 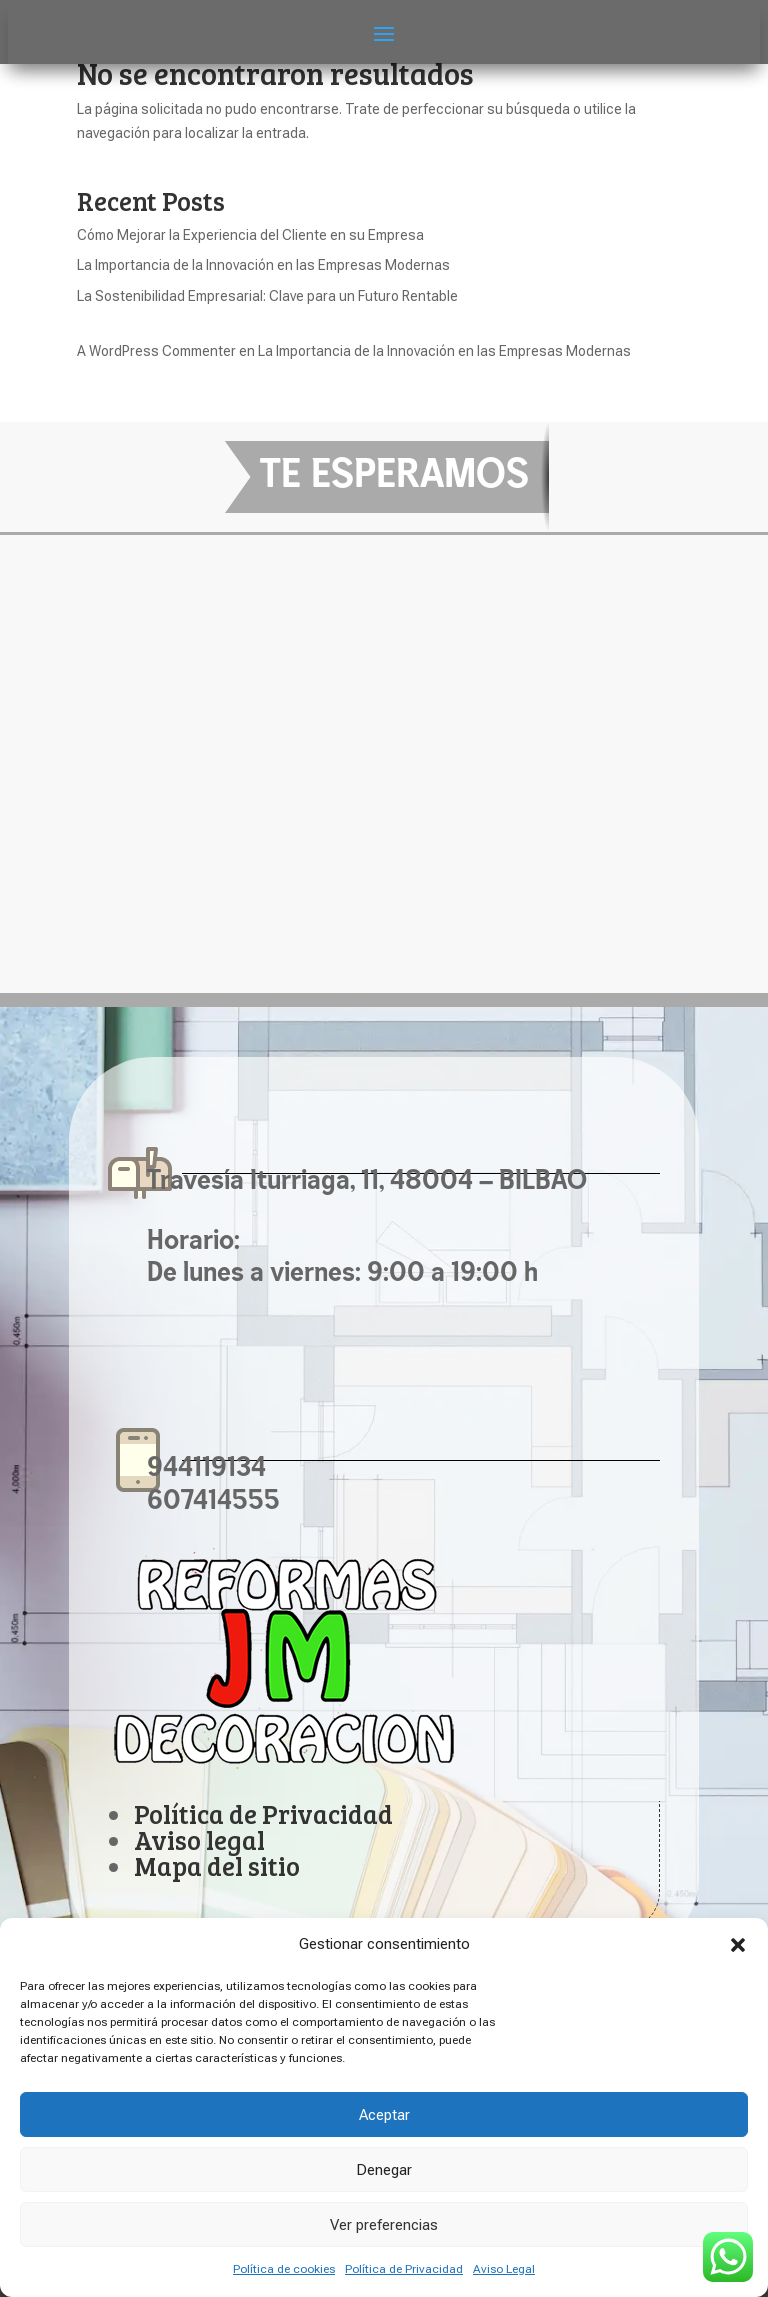 I want to click on Denegar, so click(x=384, y=2170).